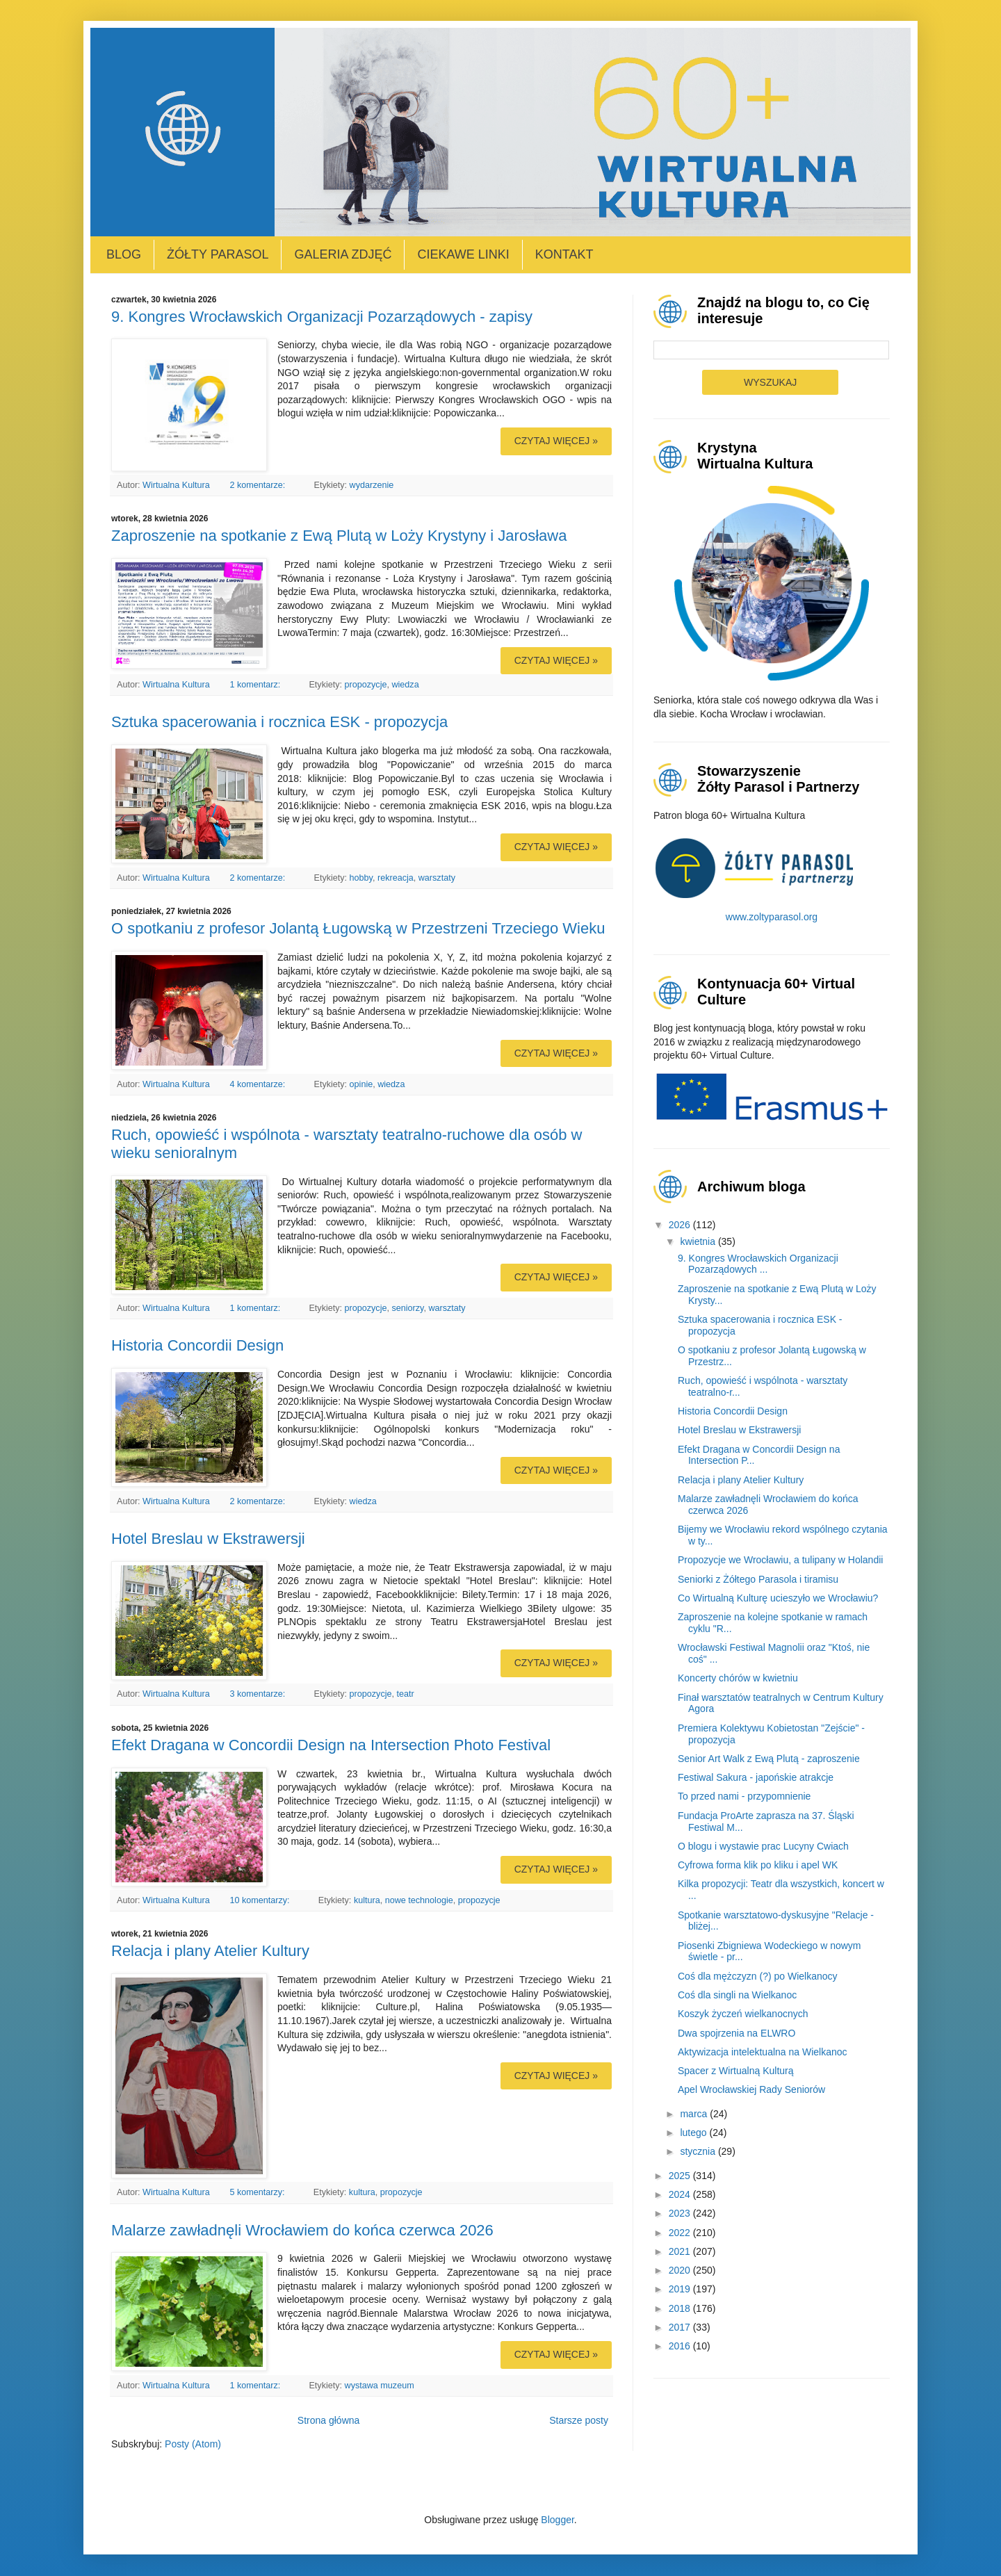 The image size is (1001, 2576). I want to click on kwietnia, so click(698, 1241).